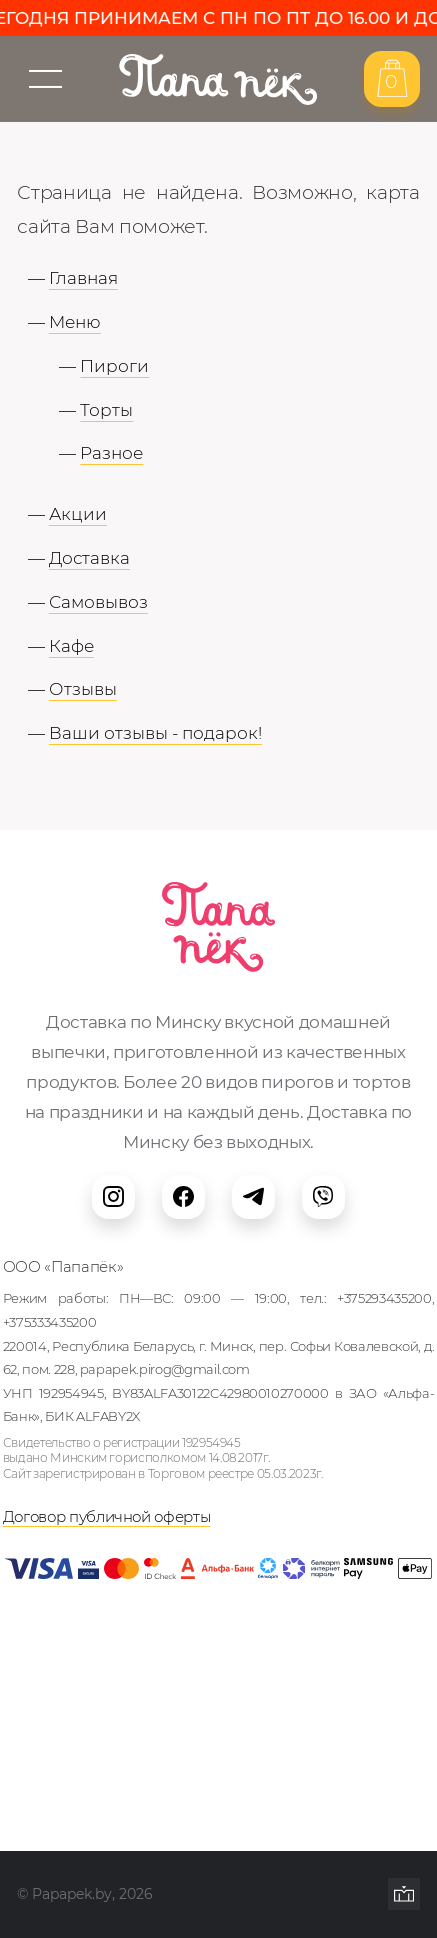 The width and height of the screenshot is (437, 1938). Describe the element at coordinates (83, 688) in the screenshot. I see `Отзывы` at that location.